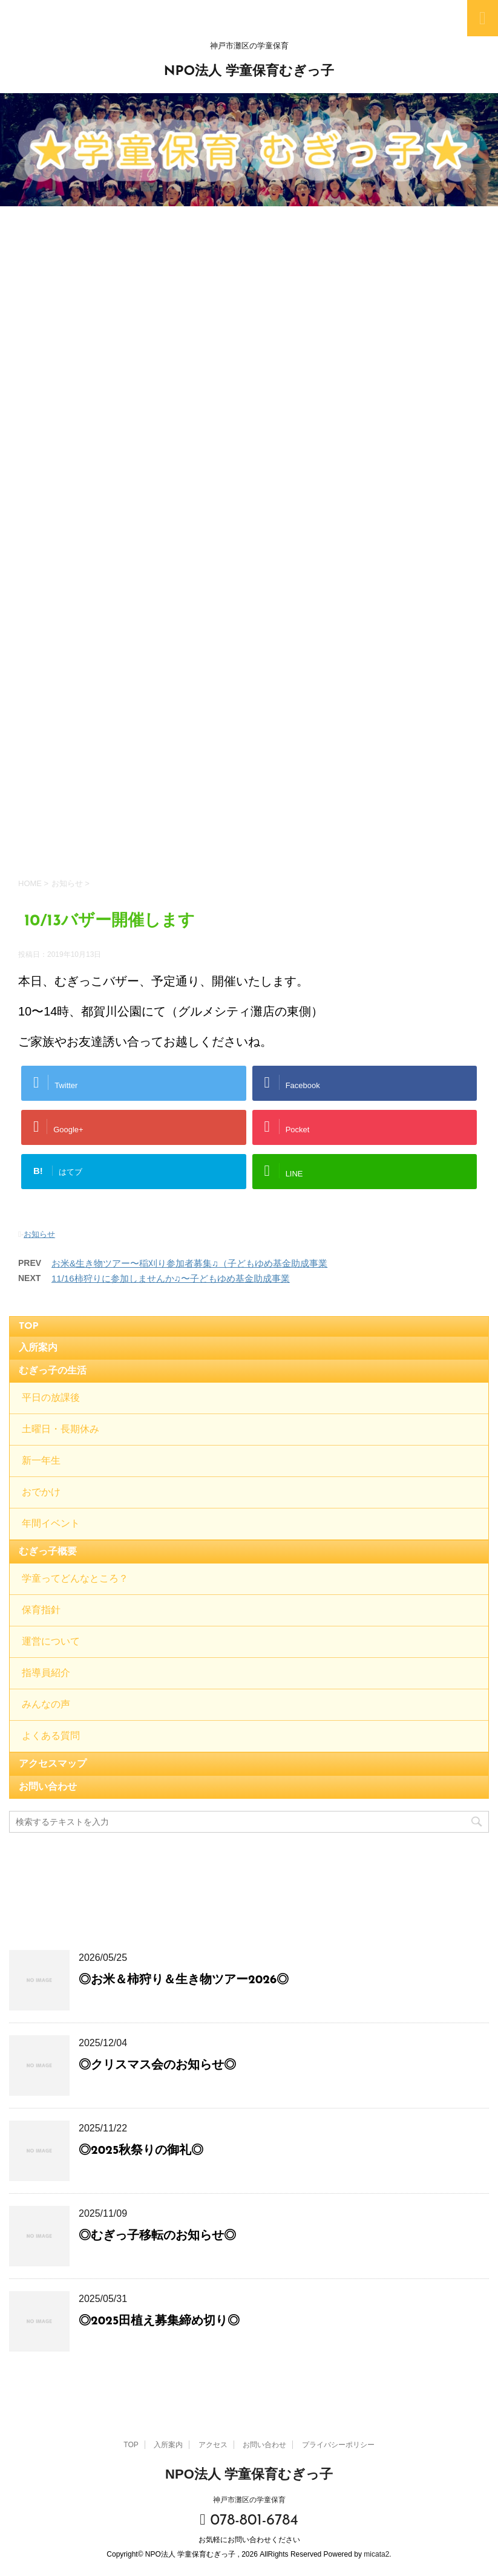 This screenshot has height=2576, width=498. What do you see at coordinates (170, 1278) in the screenshot?
I see `11/16柿狩りに参加しませんか♫〜子どもゆめ基金助成事業` at bounding box center [170, 1278].